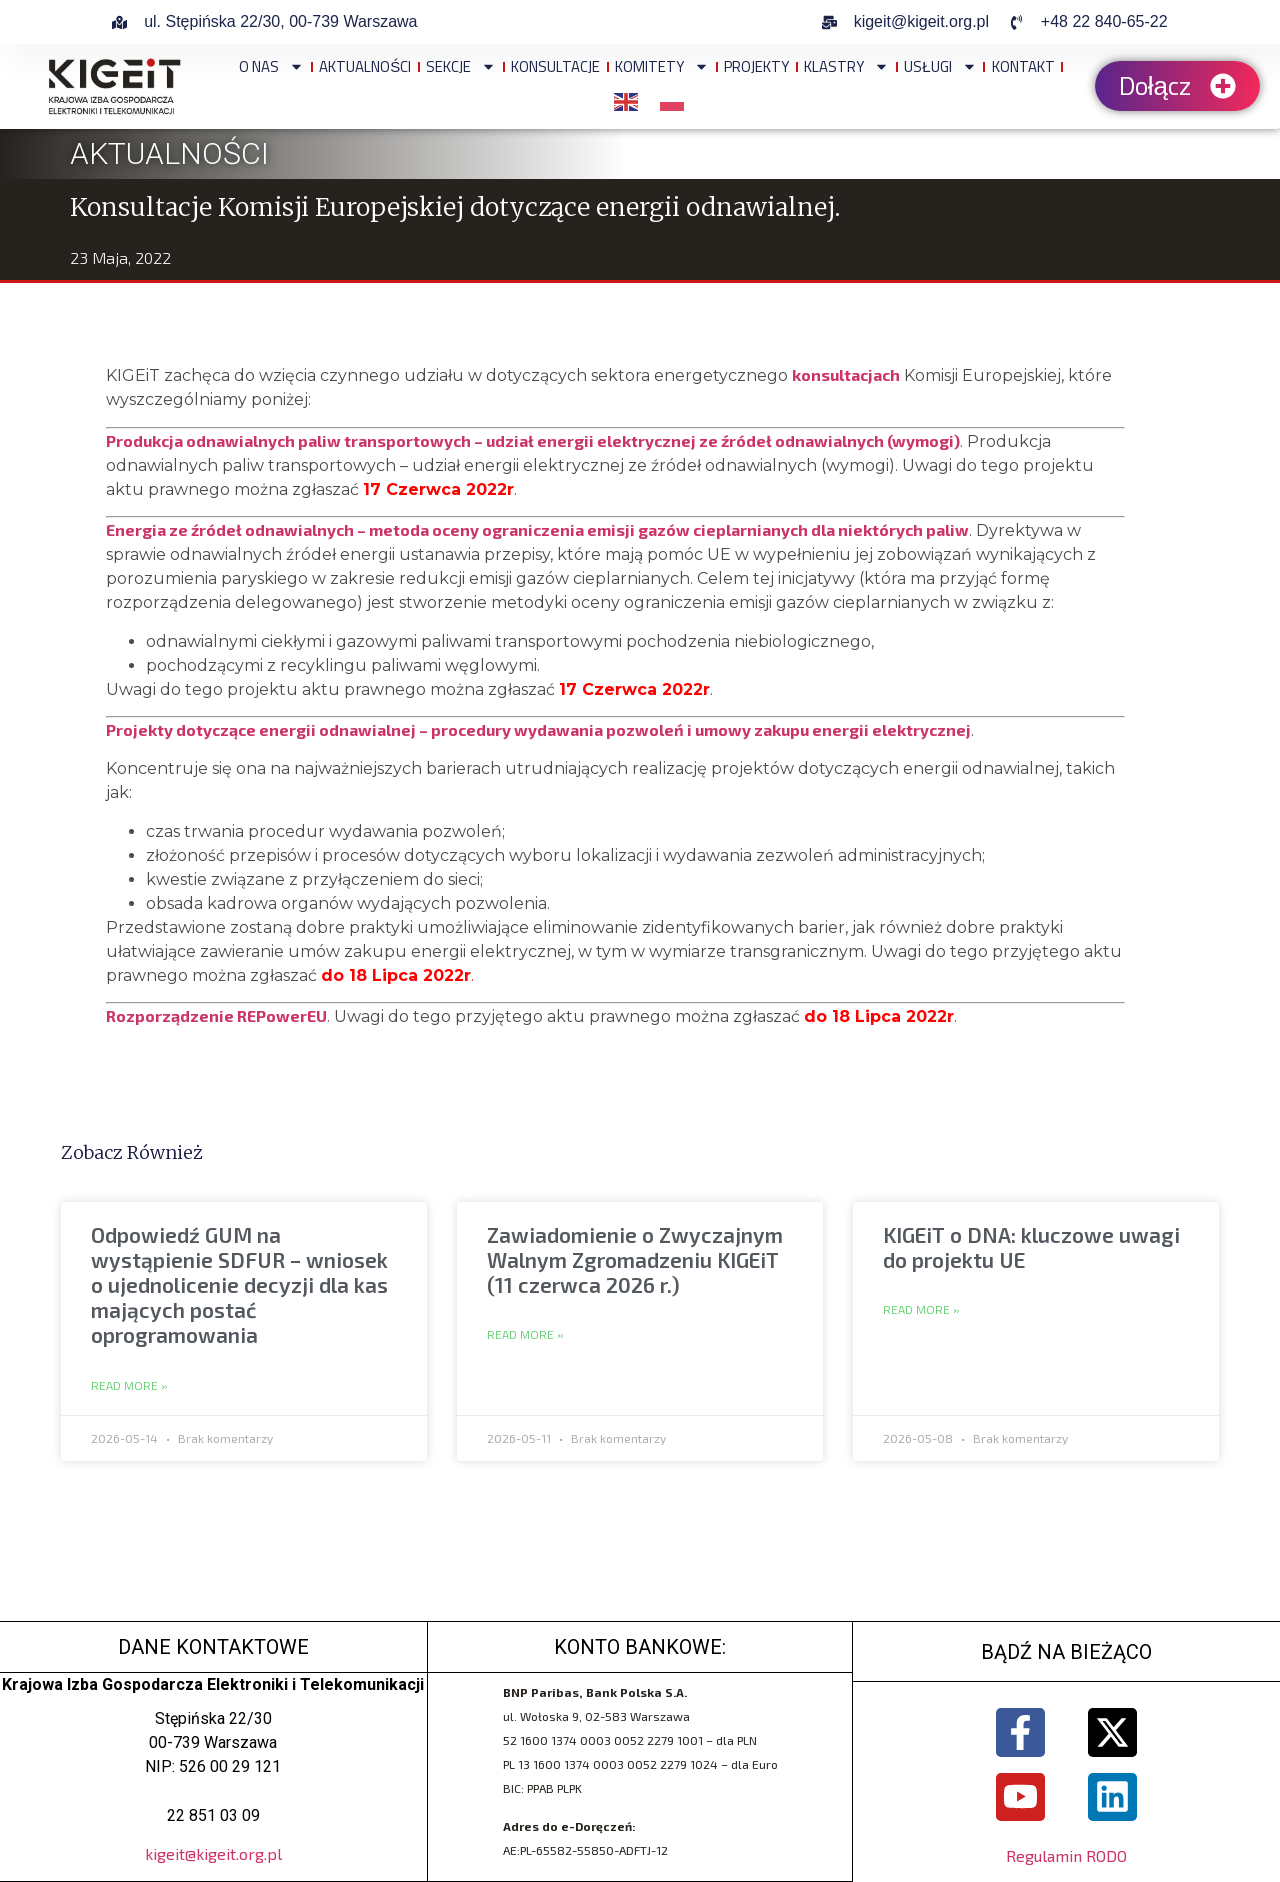 Image resolution: width=1280 pixels, height=1882 pixels. Describe the element at coordinates (216, 1015) in the screenshot. I see `Rozporządzenie REPowerEU` at that location.